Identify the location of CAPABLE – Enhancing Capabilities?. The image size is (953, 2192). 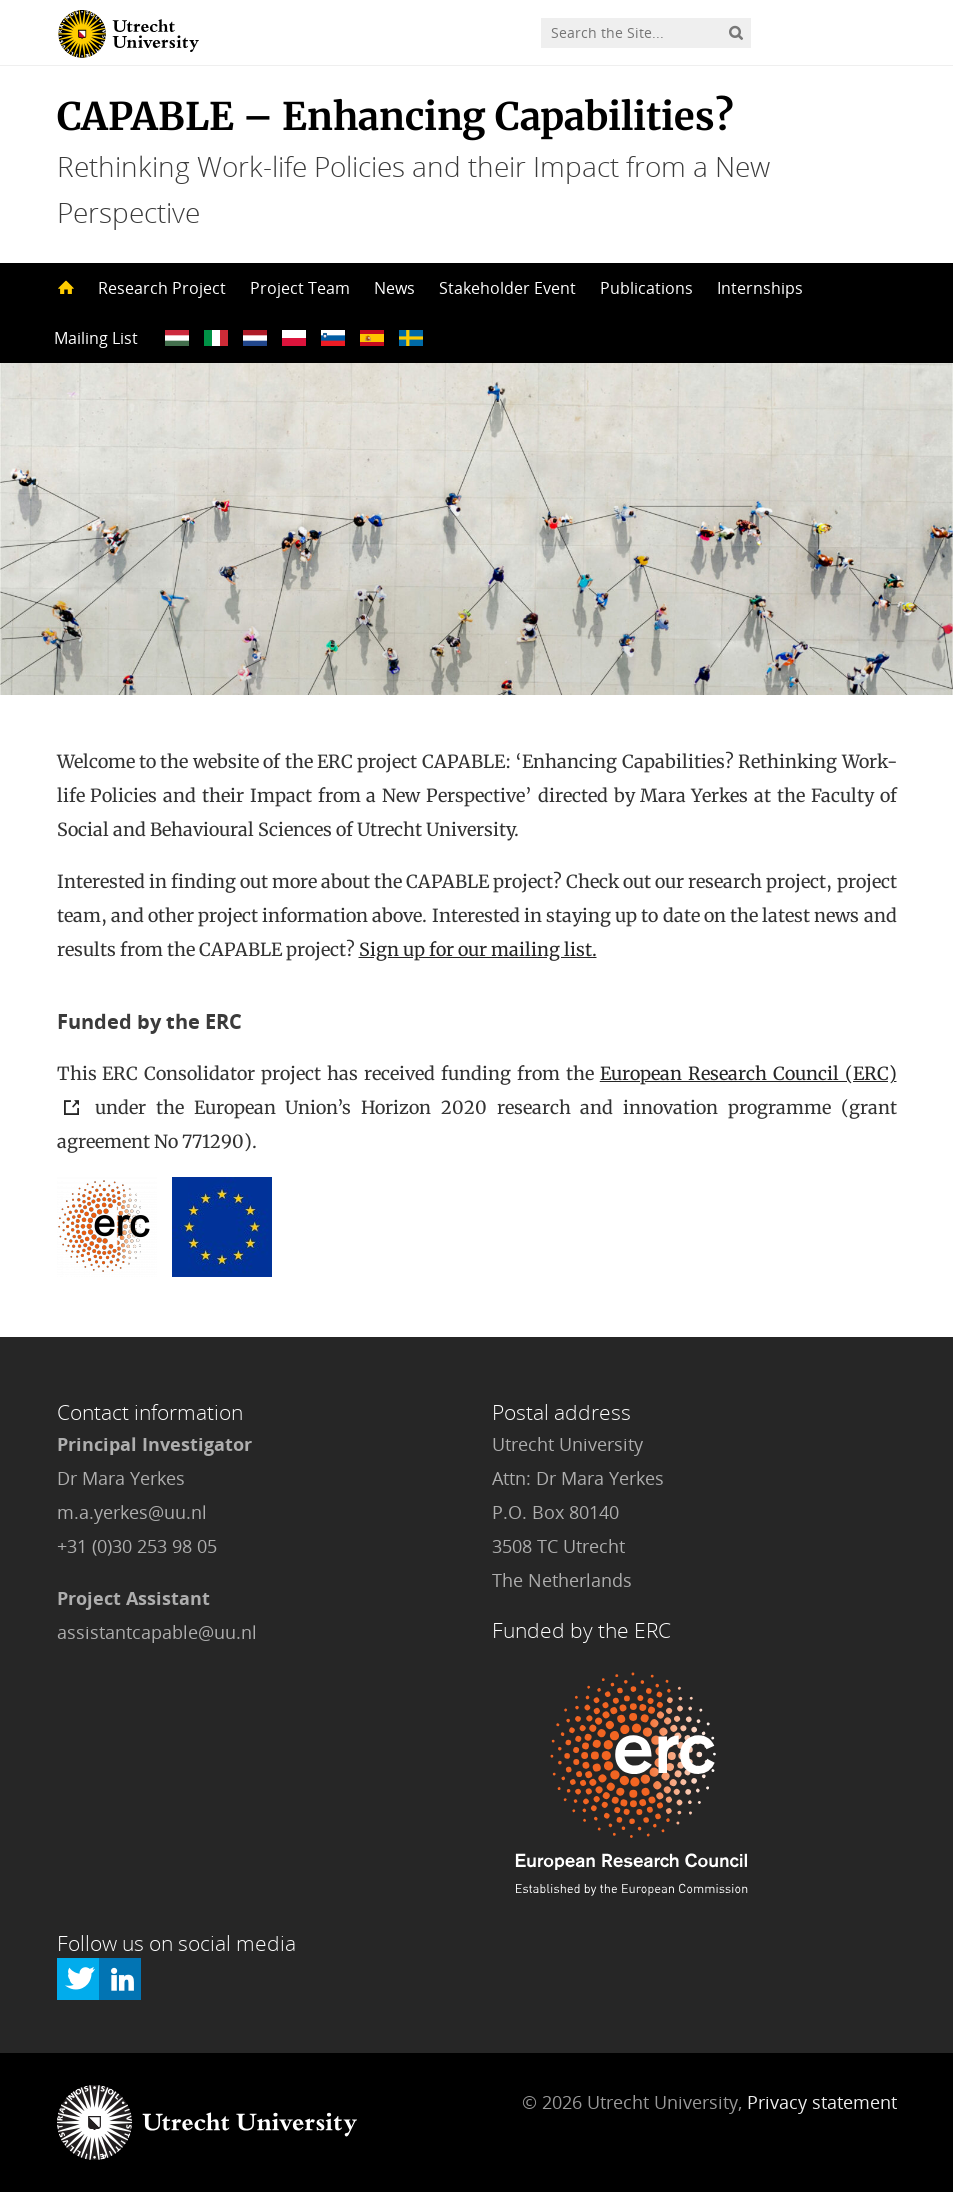
(395, 116).